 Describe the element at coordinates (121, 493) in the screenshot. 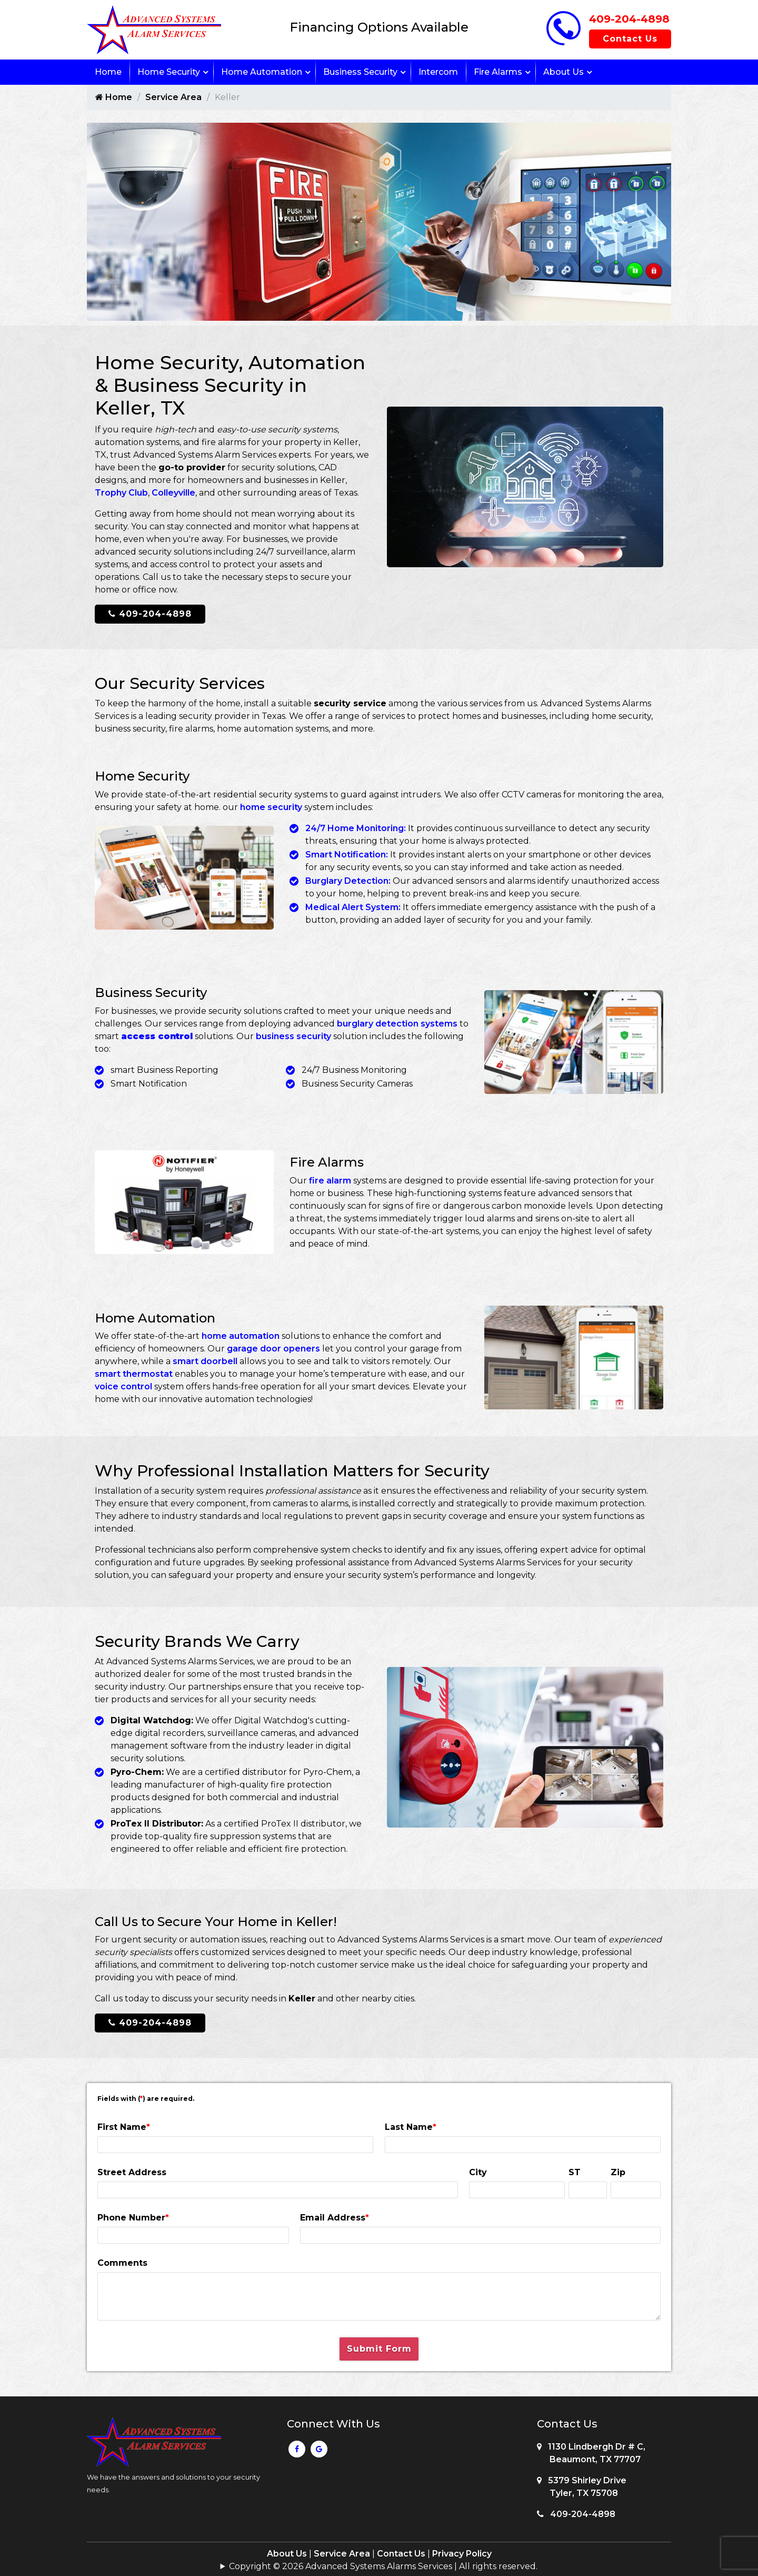

I see `Trophy Club` at that location.